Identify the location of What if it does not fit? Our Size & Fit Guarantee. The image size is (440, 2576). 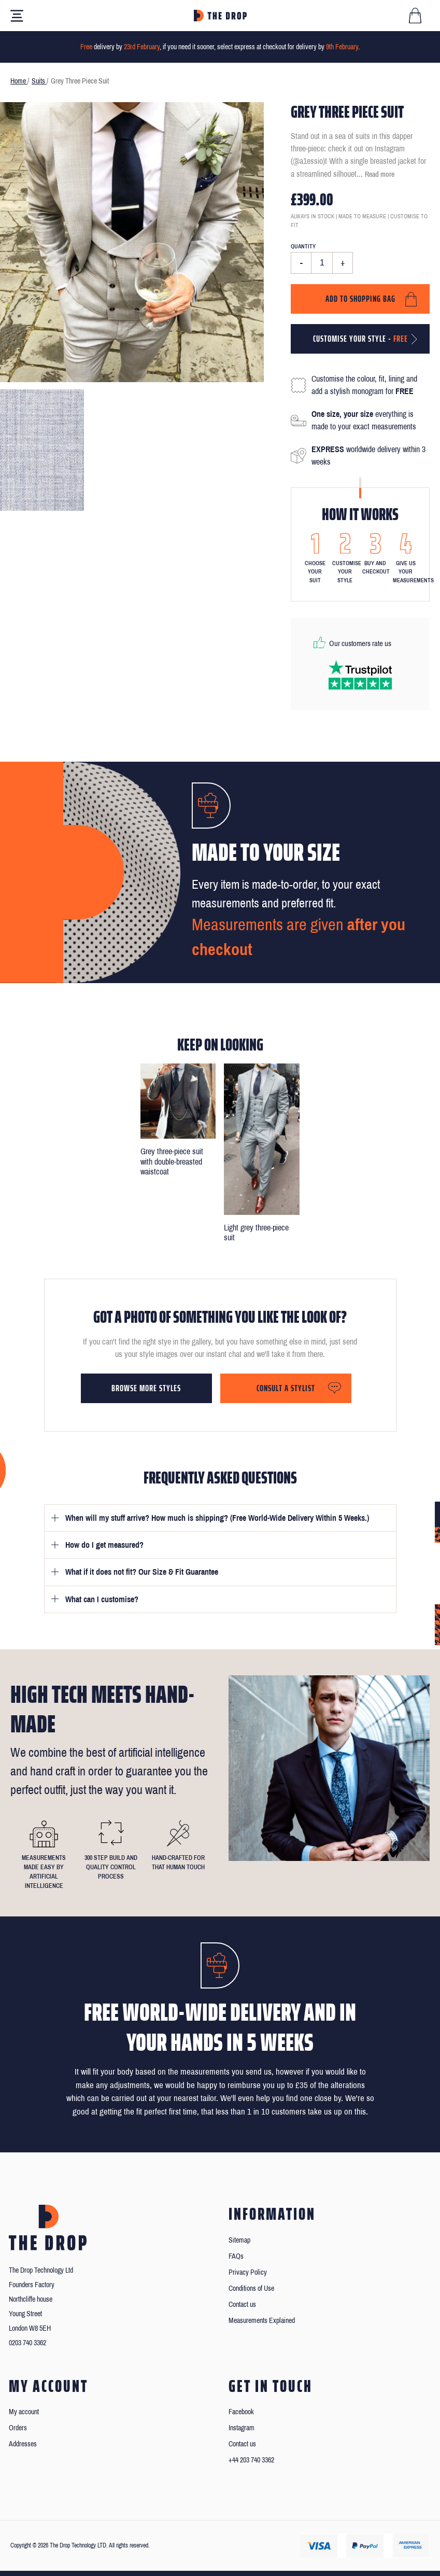
(141, 1571).